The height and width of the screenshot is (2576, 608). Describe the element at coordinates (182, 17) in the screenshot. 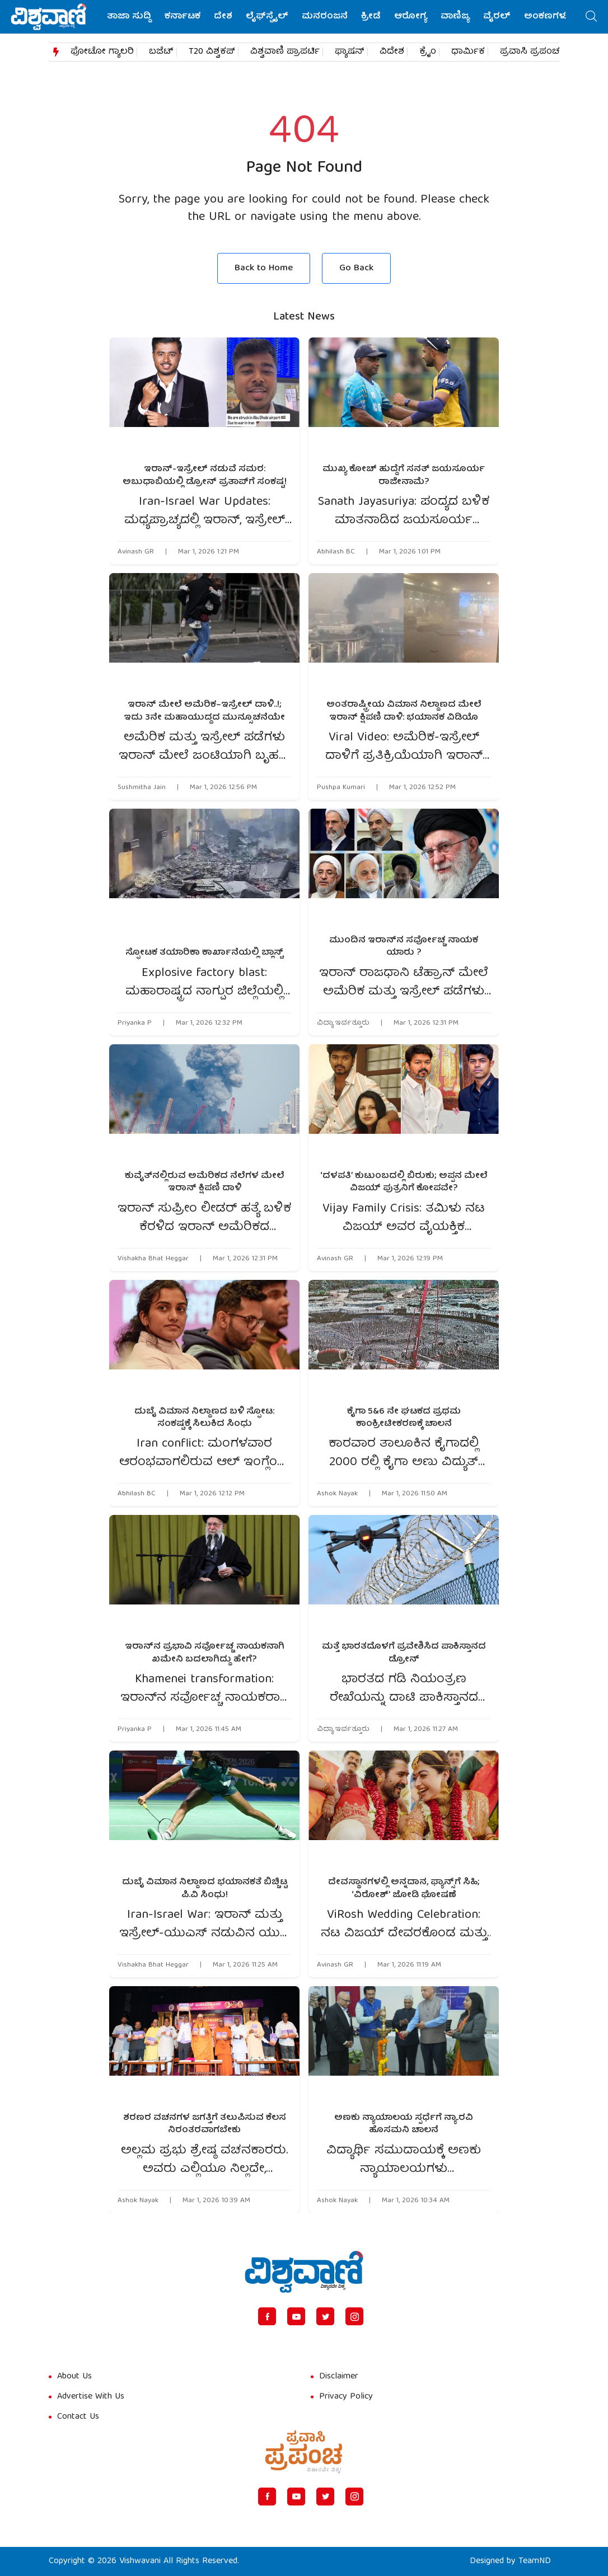

I see `ಕರ್ನಾಟಕ` at that location.